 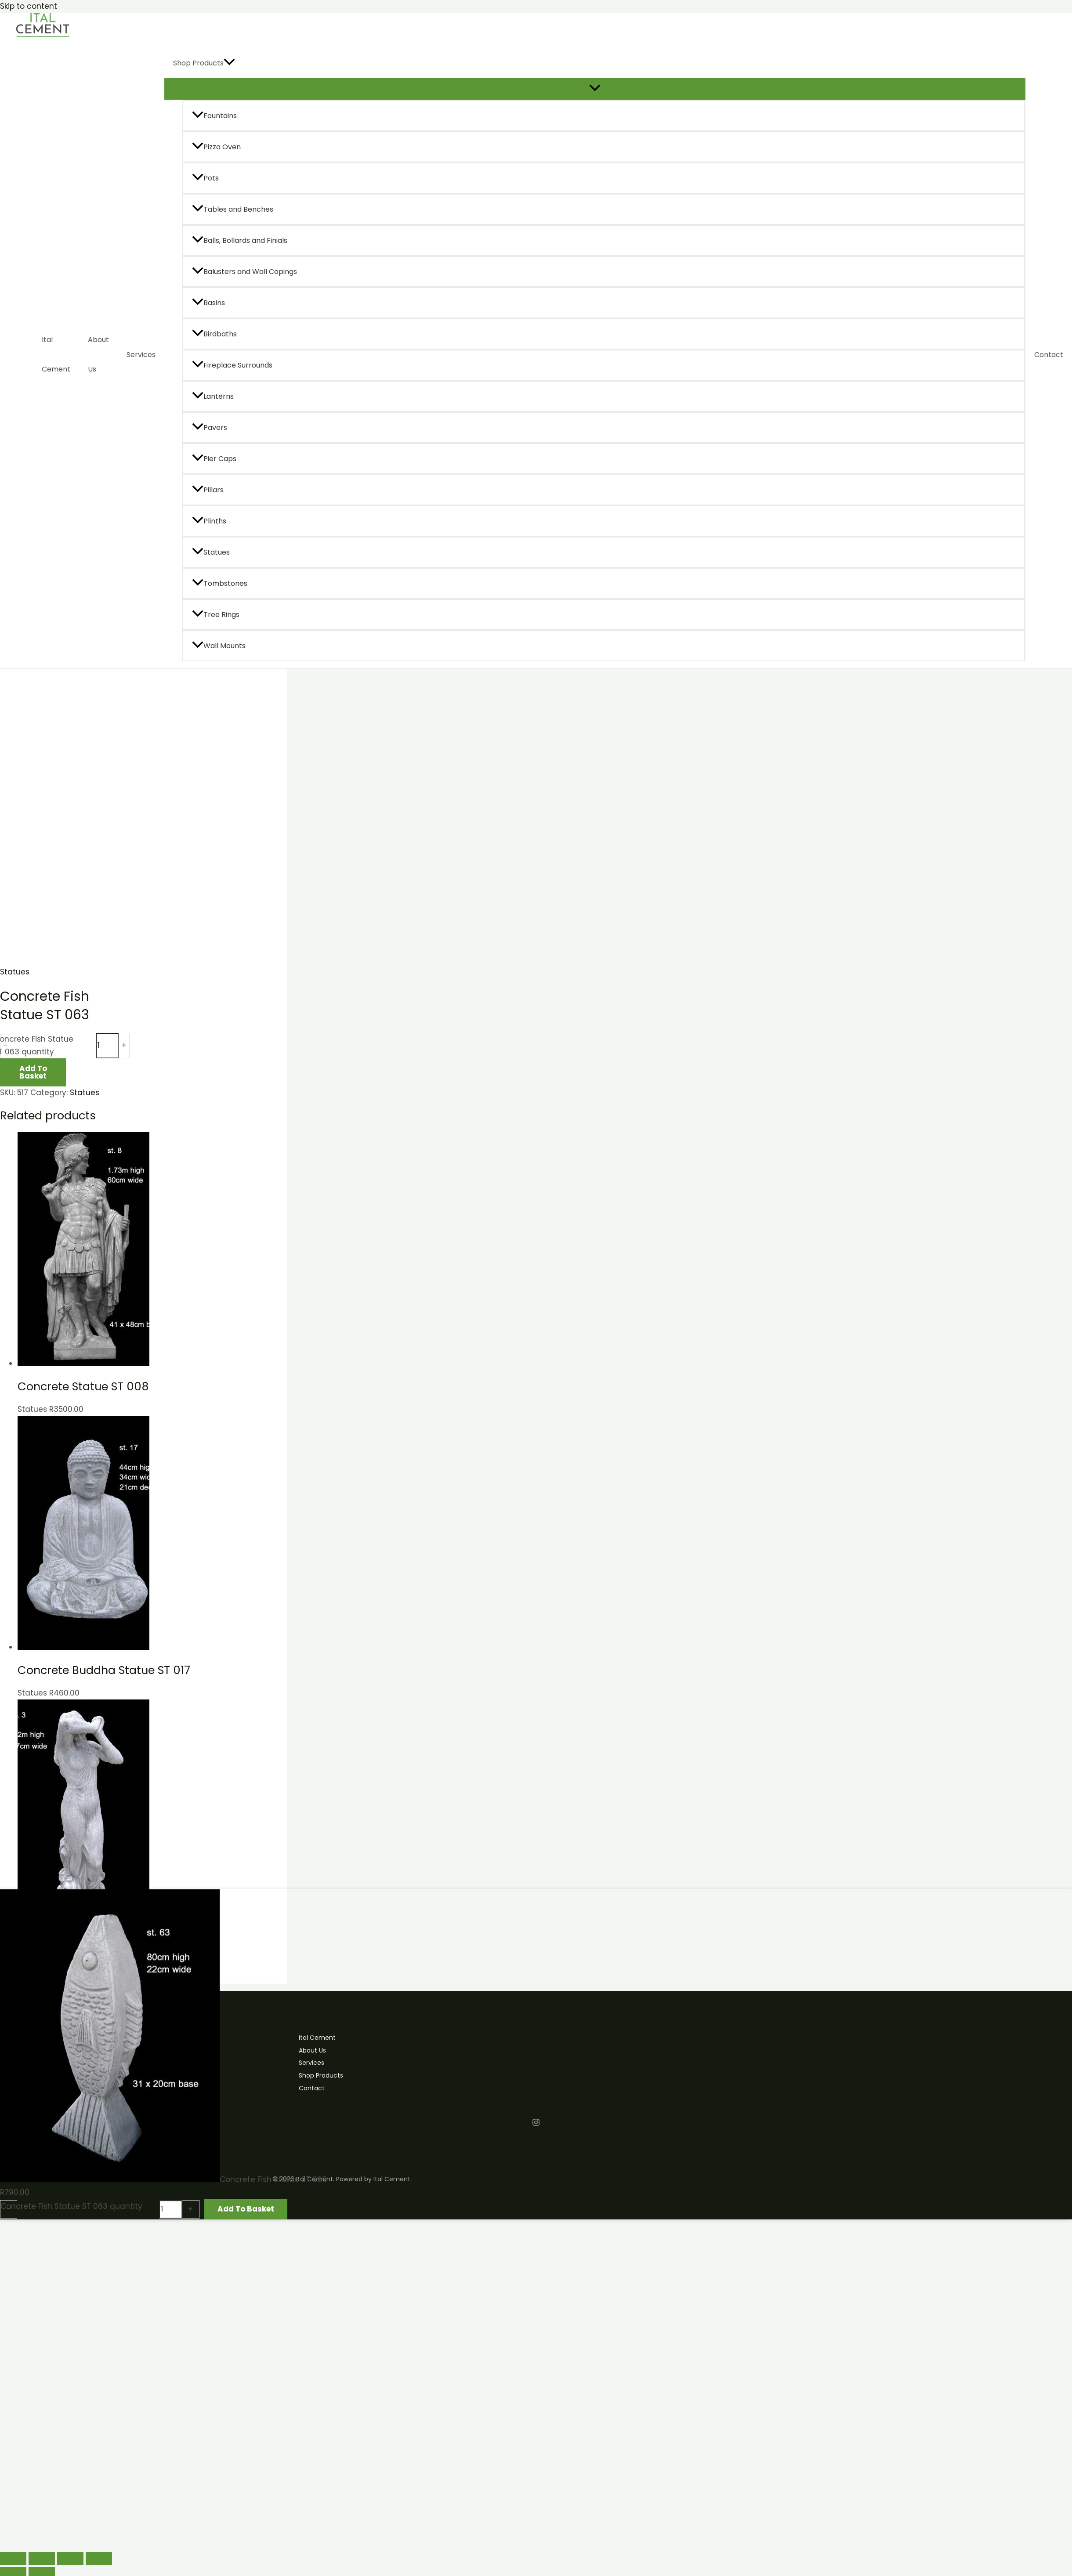 What do you see at coordinates (99, 2558) in the screenshot?
I see `[Close (Esc)]` at bounding box center [99, 2558].